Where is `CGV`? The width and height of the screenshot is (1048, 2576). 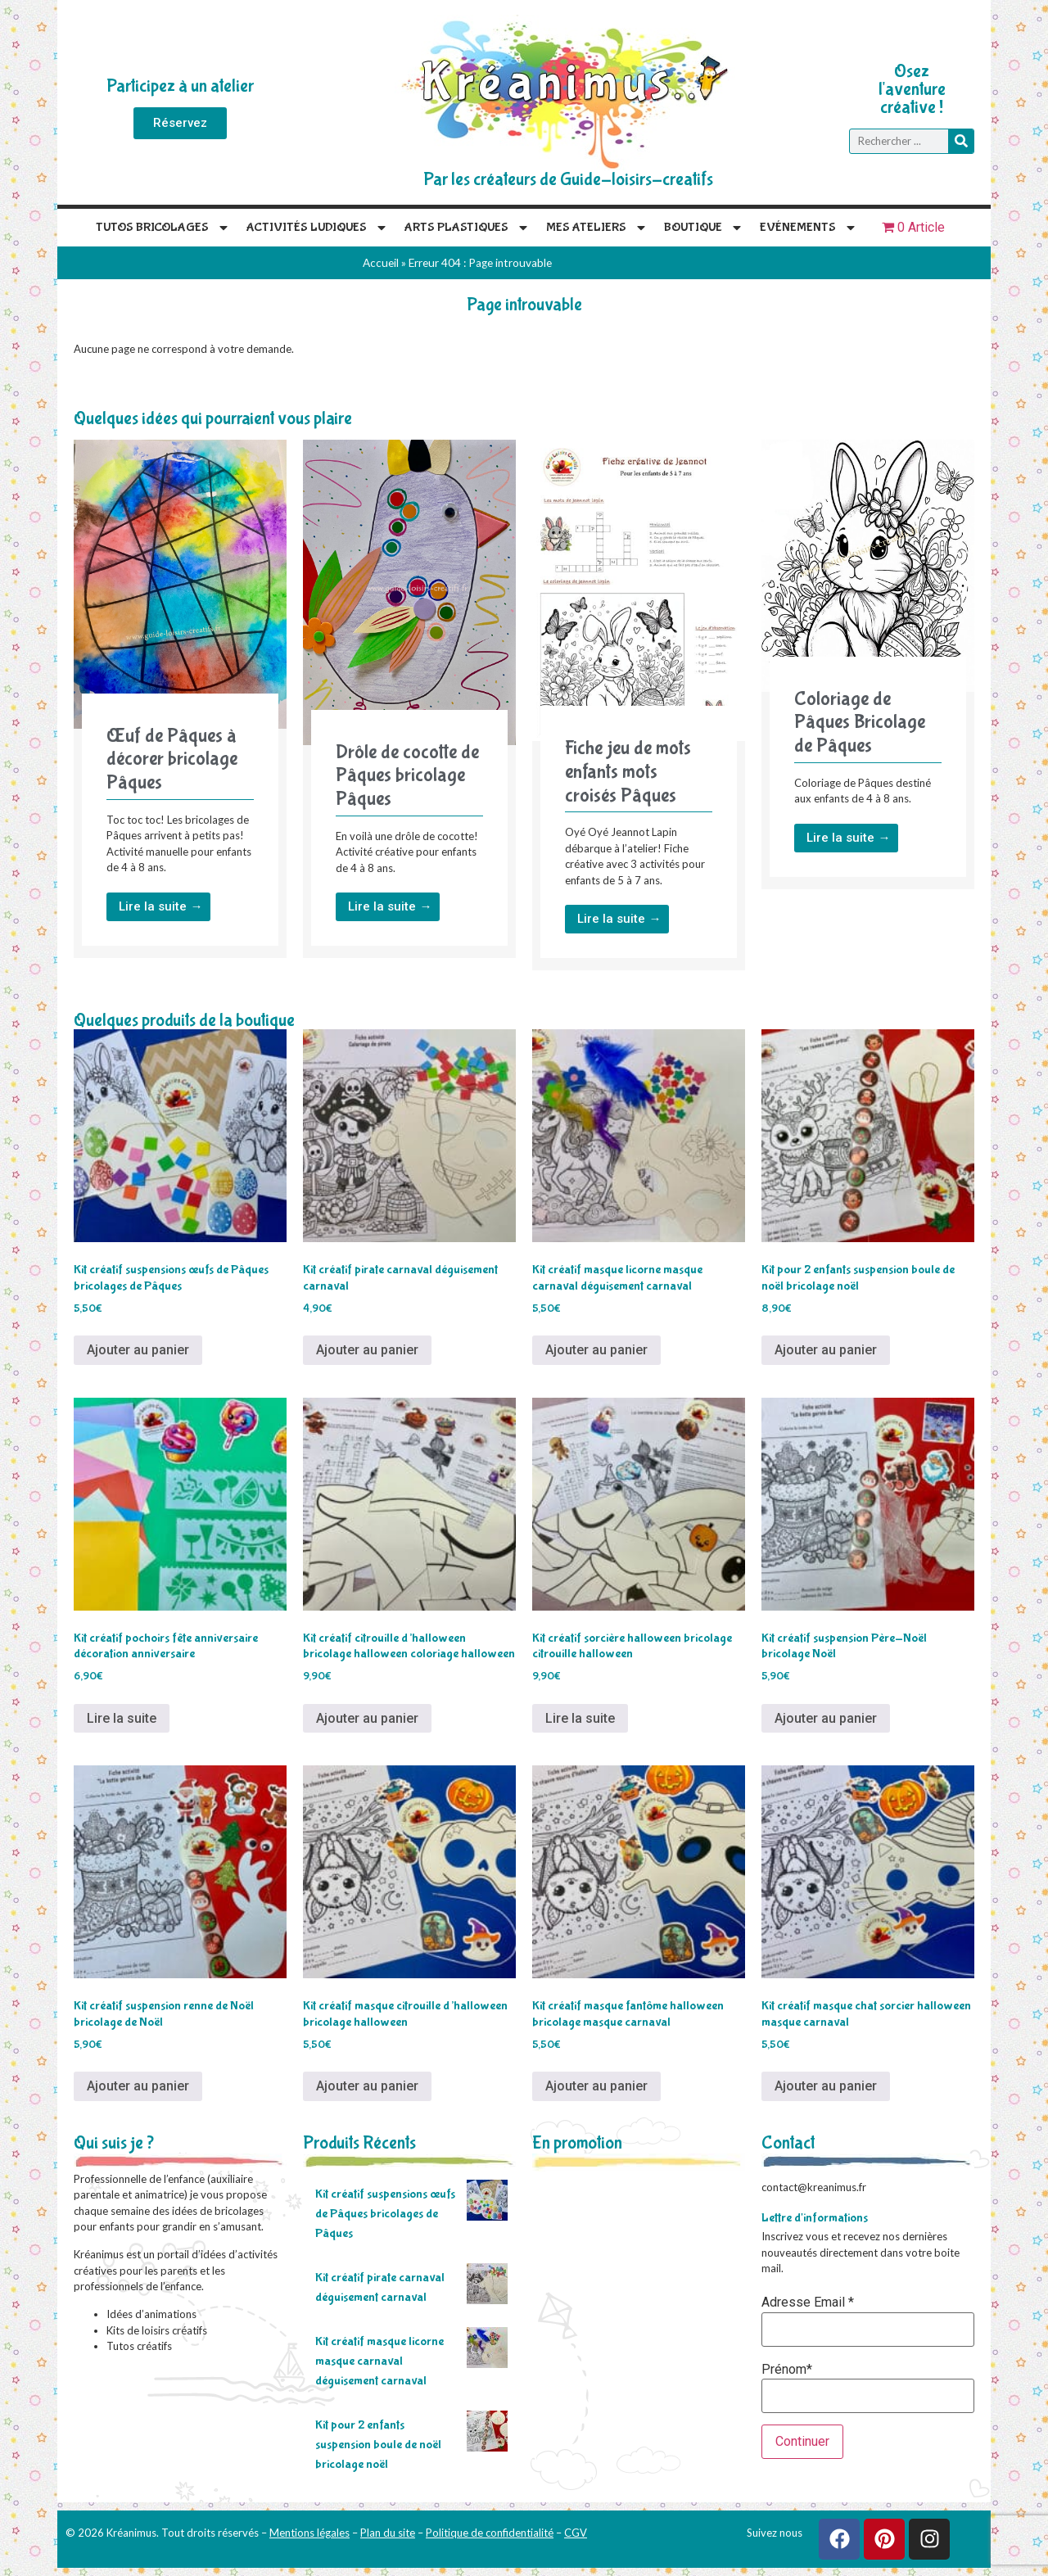 CGV is located at coordinates (575, 2532).